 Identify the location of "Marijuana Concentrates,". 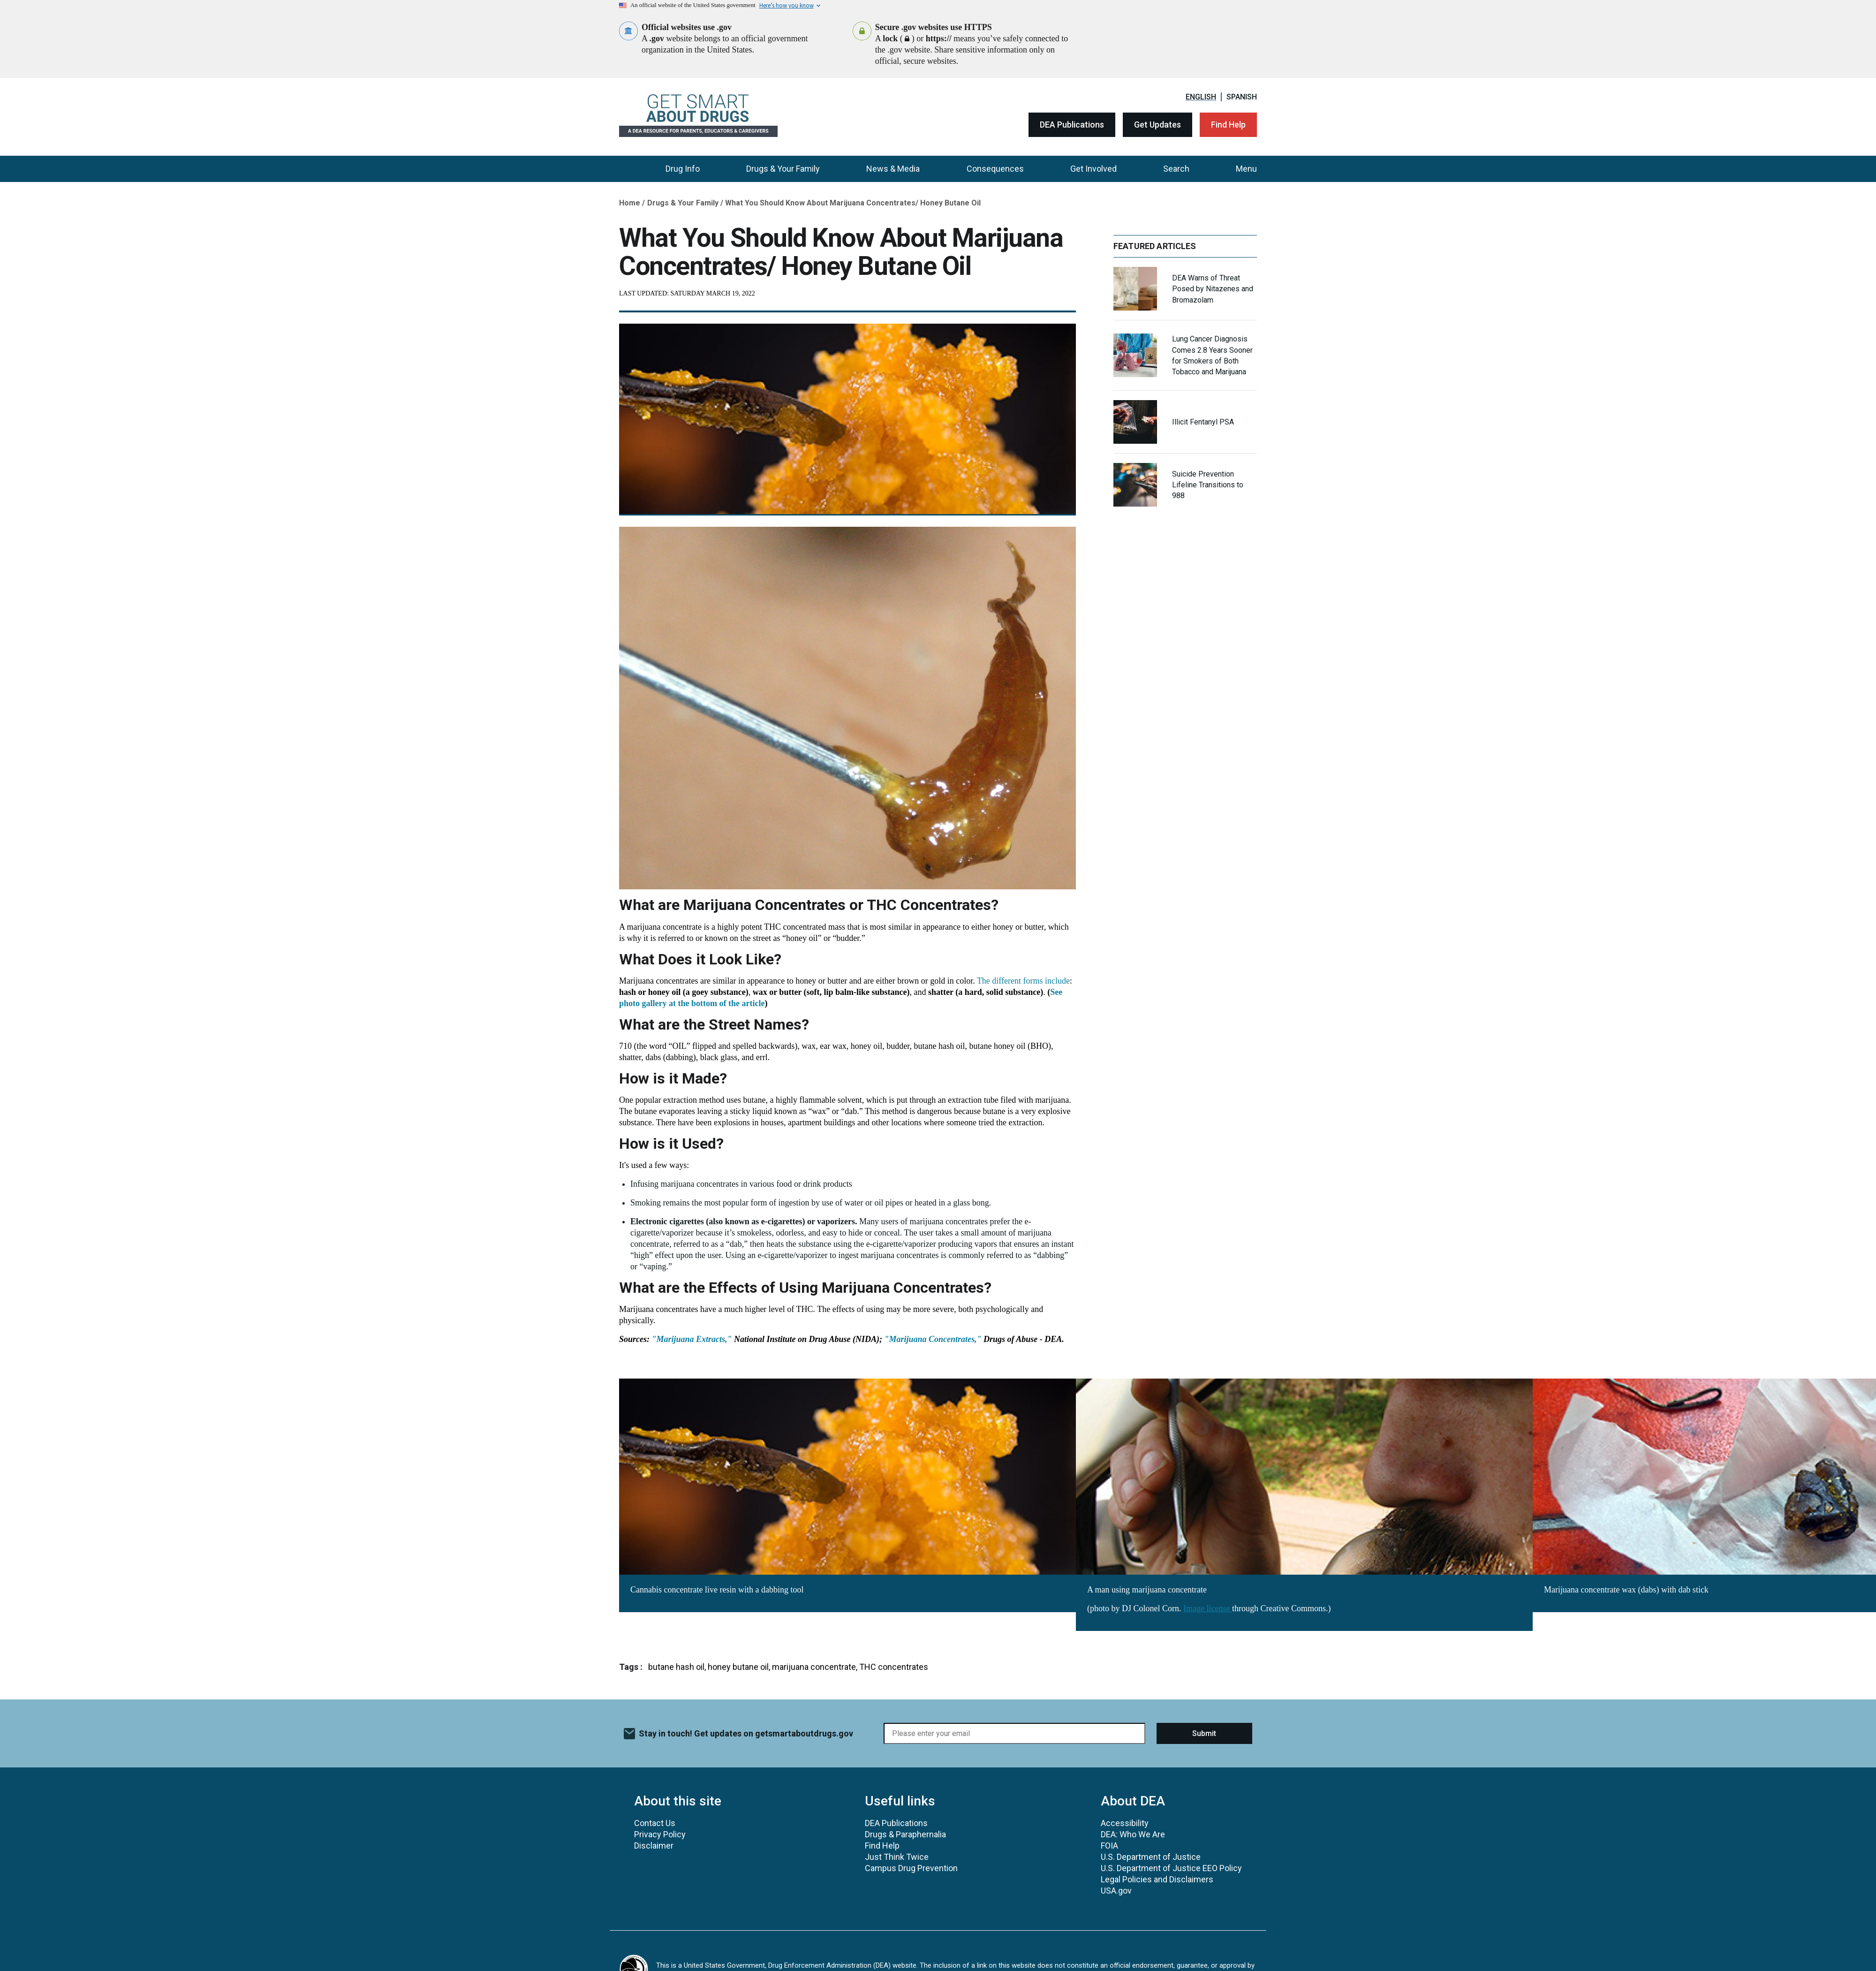
(932, 1339).